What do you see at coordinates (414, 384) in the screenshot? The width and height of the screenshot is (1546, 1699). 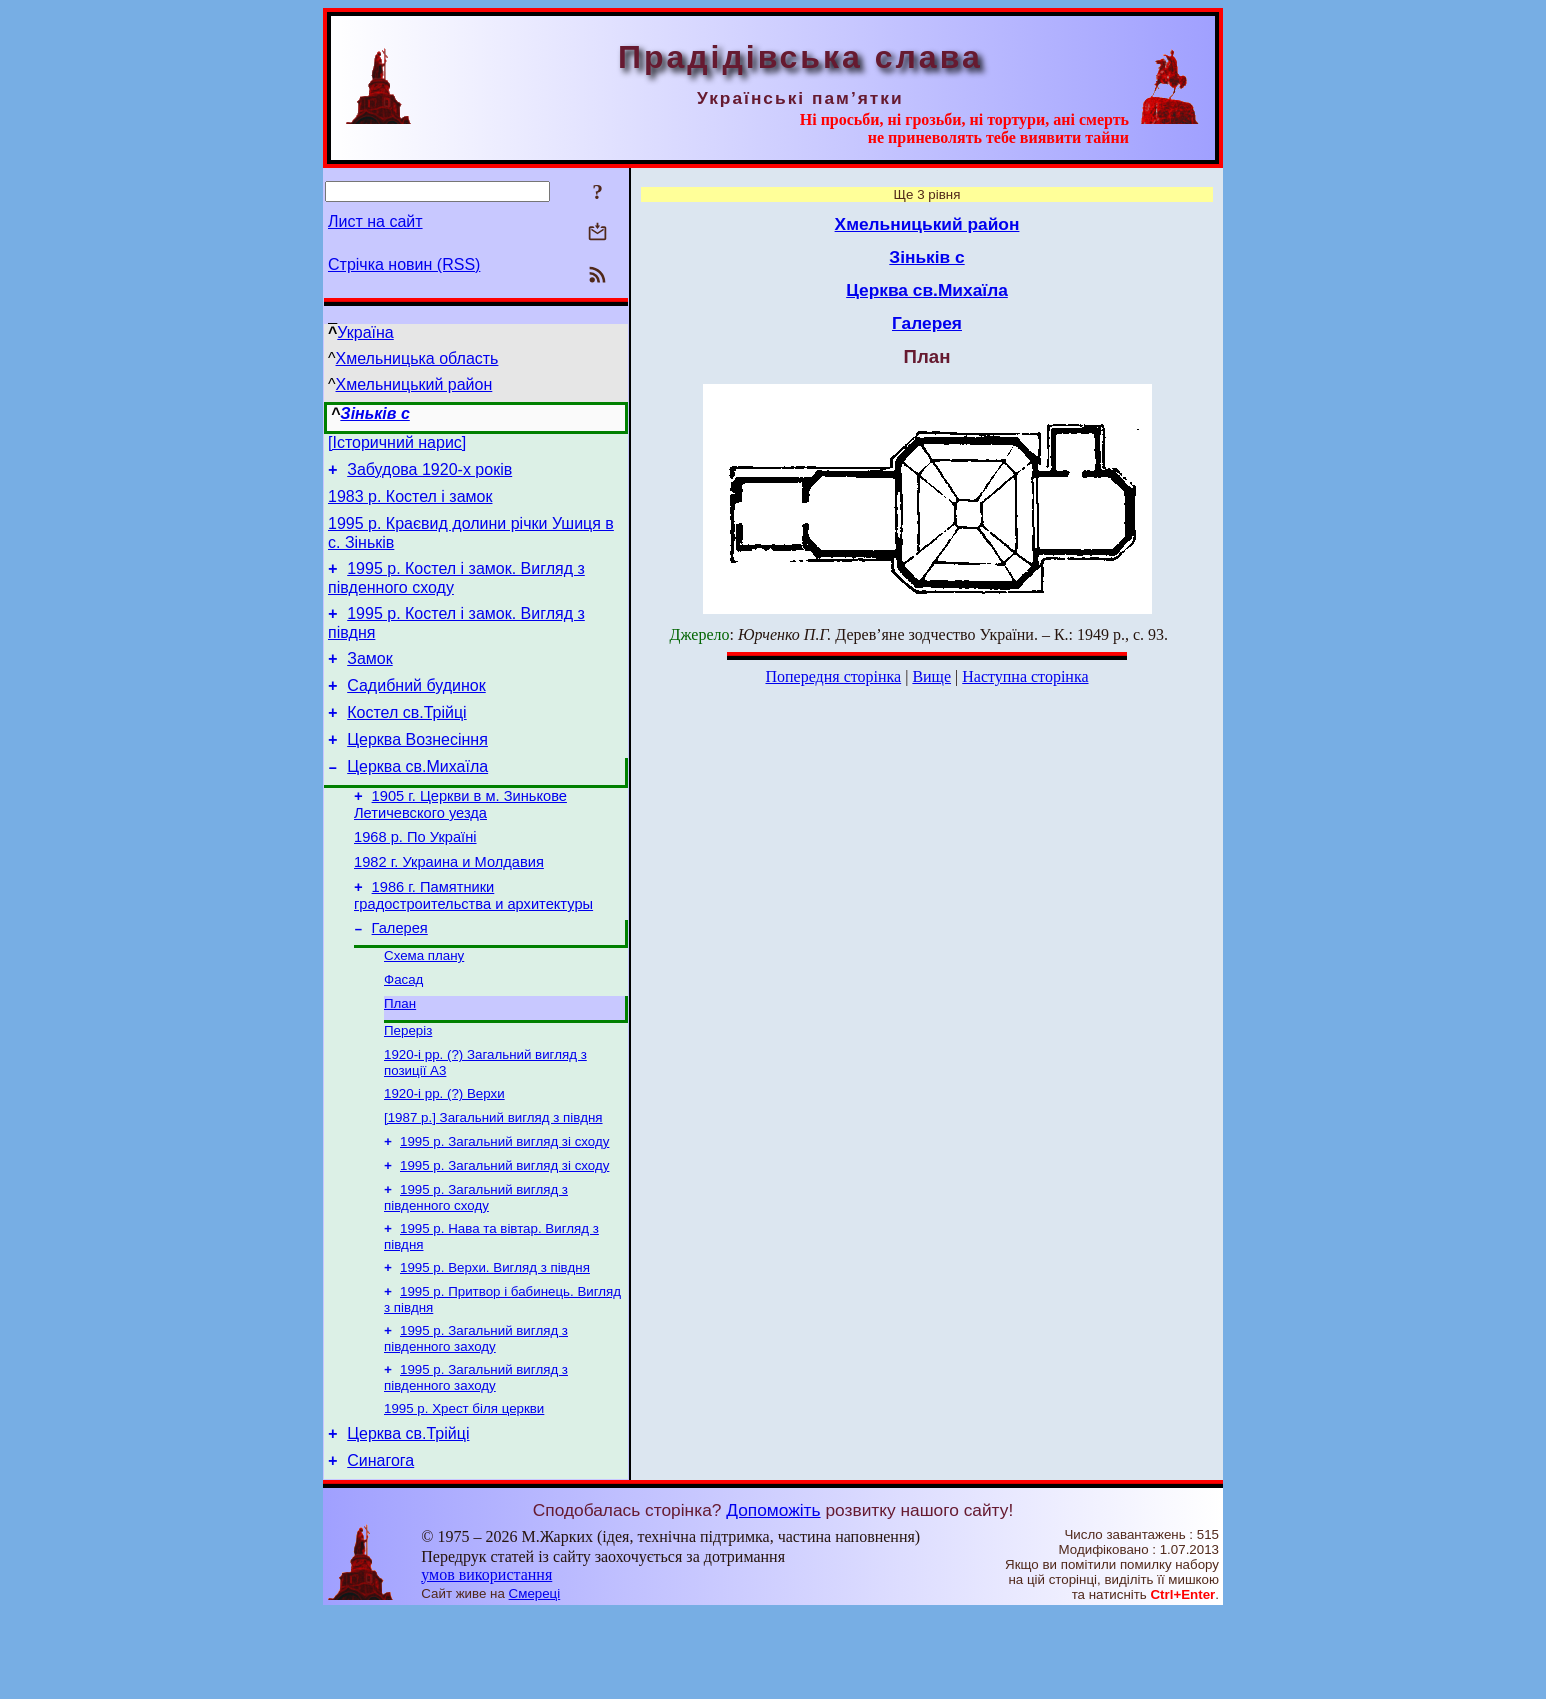 I see `Хмельницький район` at bounding box center [414, 384].